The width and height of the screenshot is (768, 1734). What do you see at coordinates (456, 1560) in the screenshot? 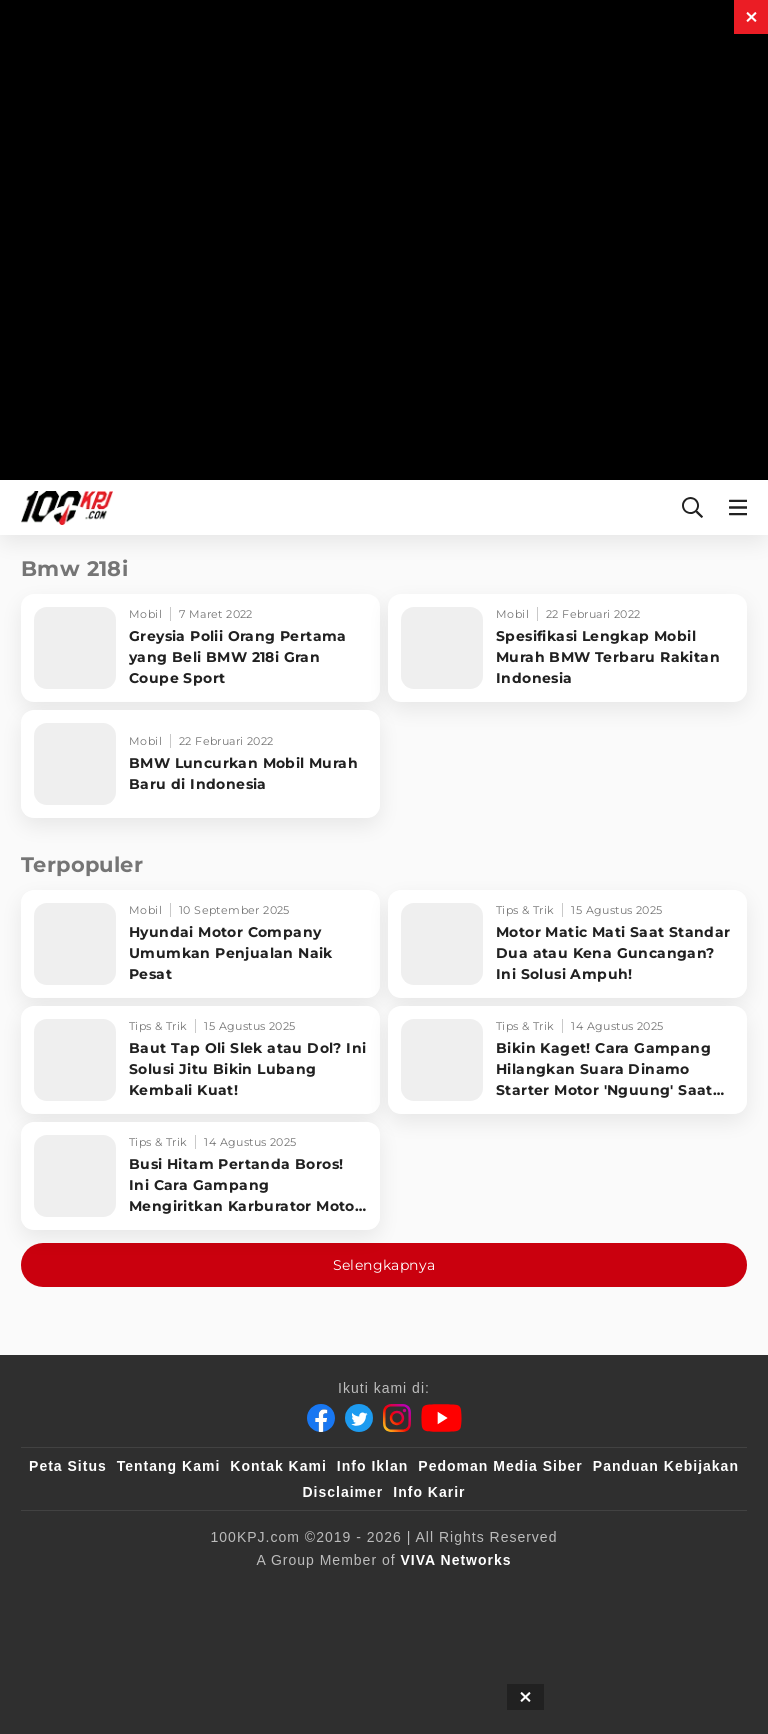
I see `[VIVA Networks]` at bounding box center [456, 1560].